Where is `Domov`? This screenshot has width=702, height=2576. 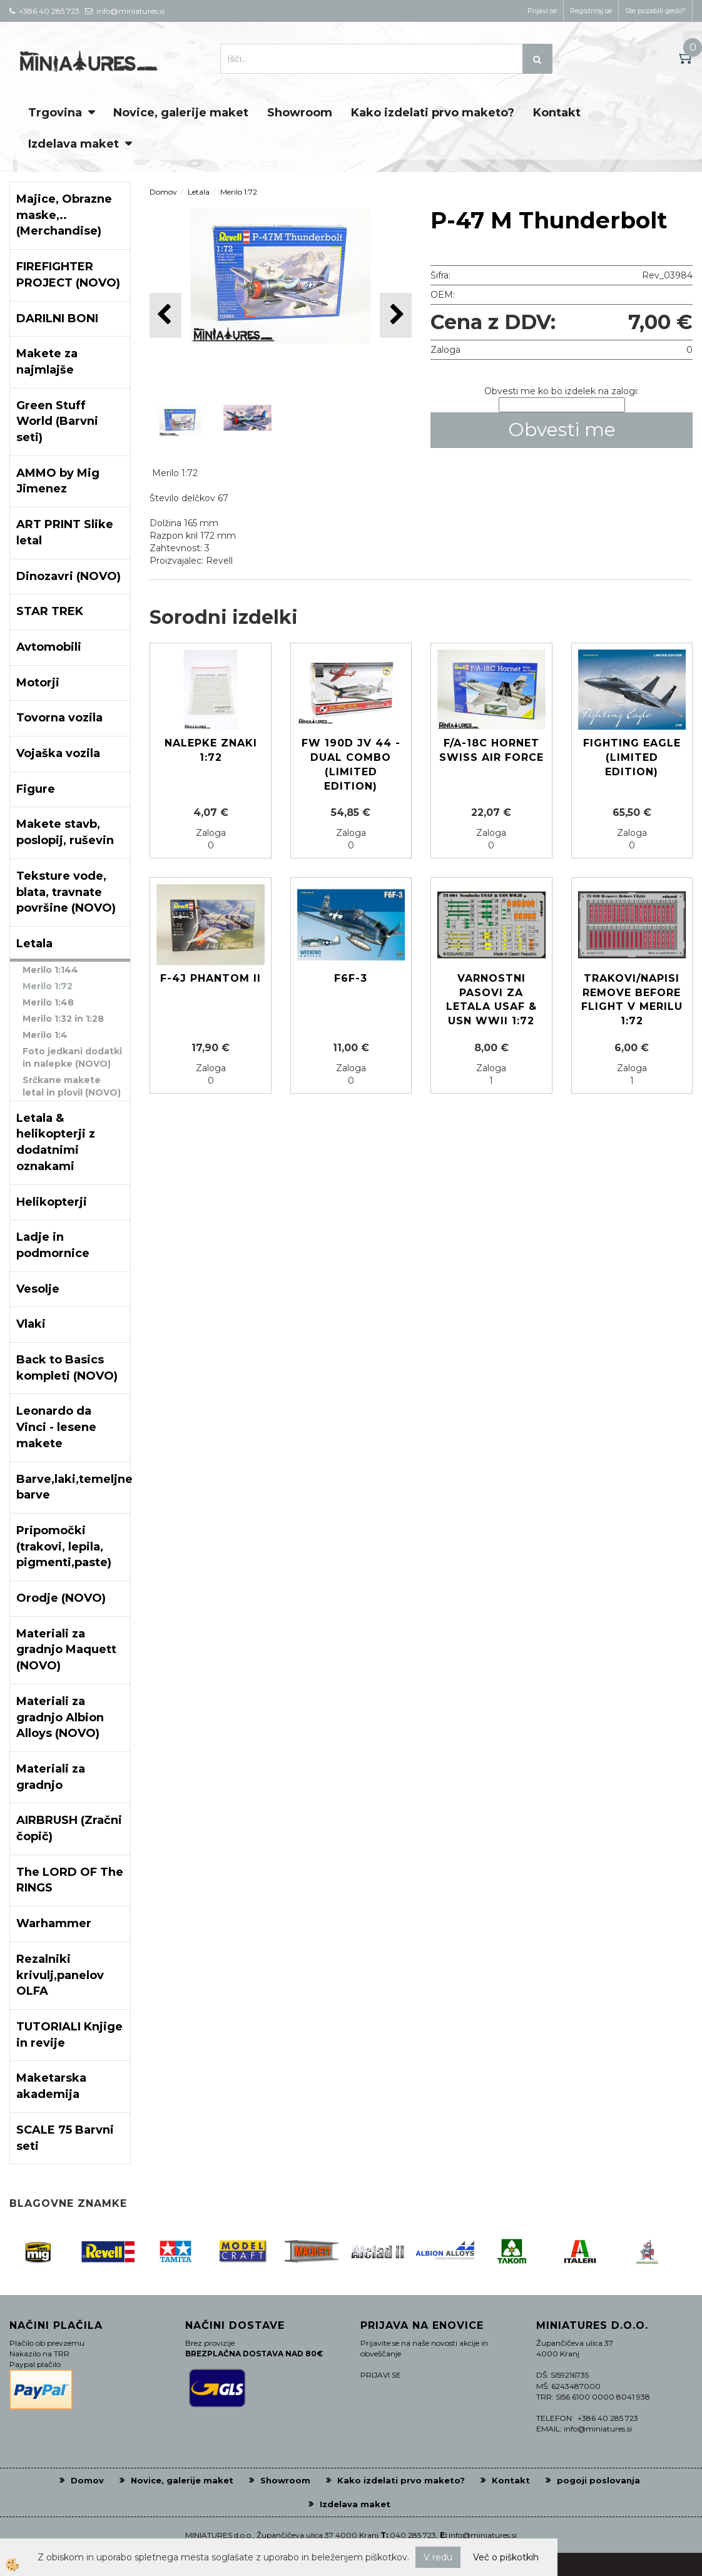 Domov is located at coordinates (163, 191).